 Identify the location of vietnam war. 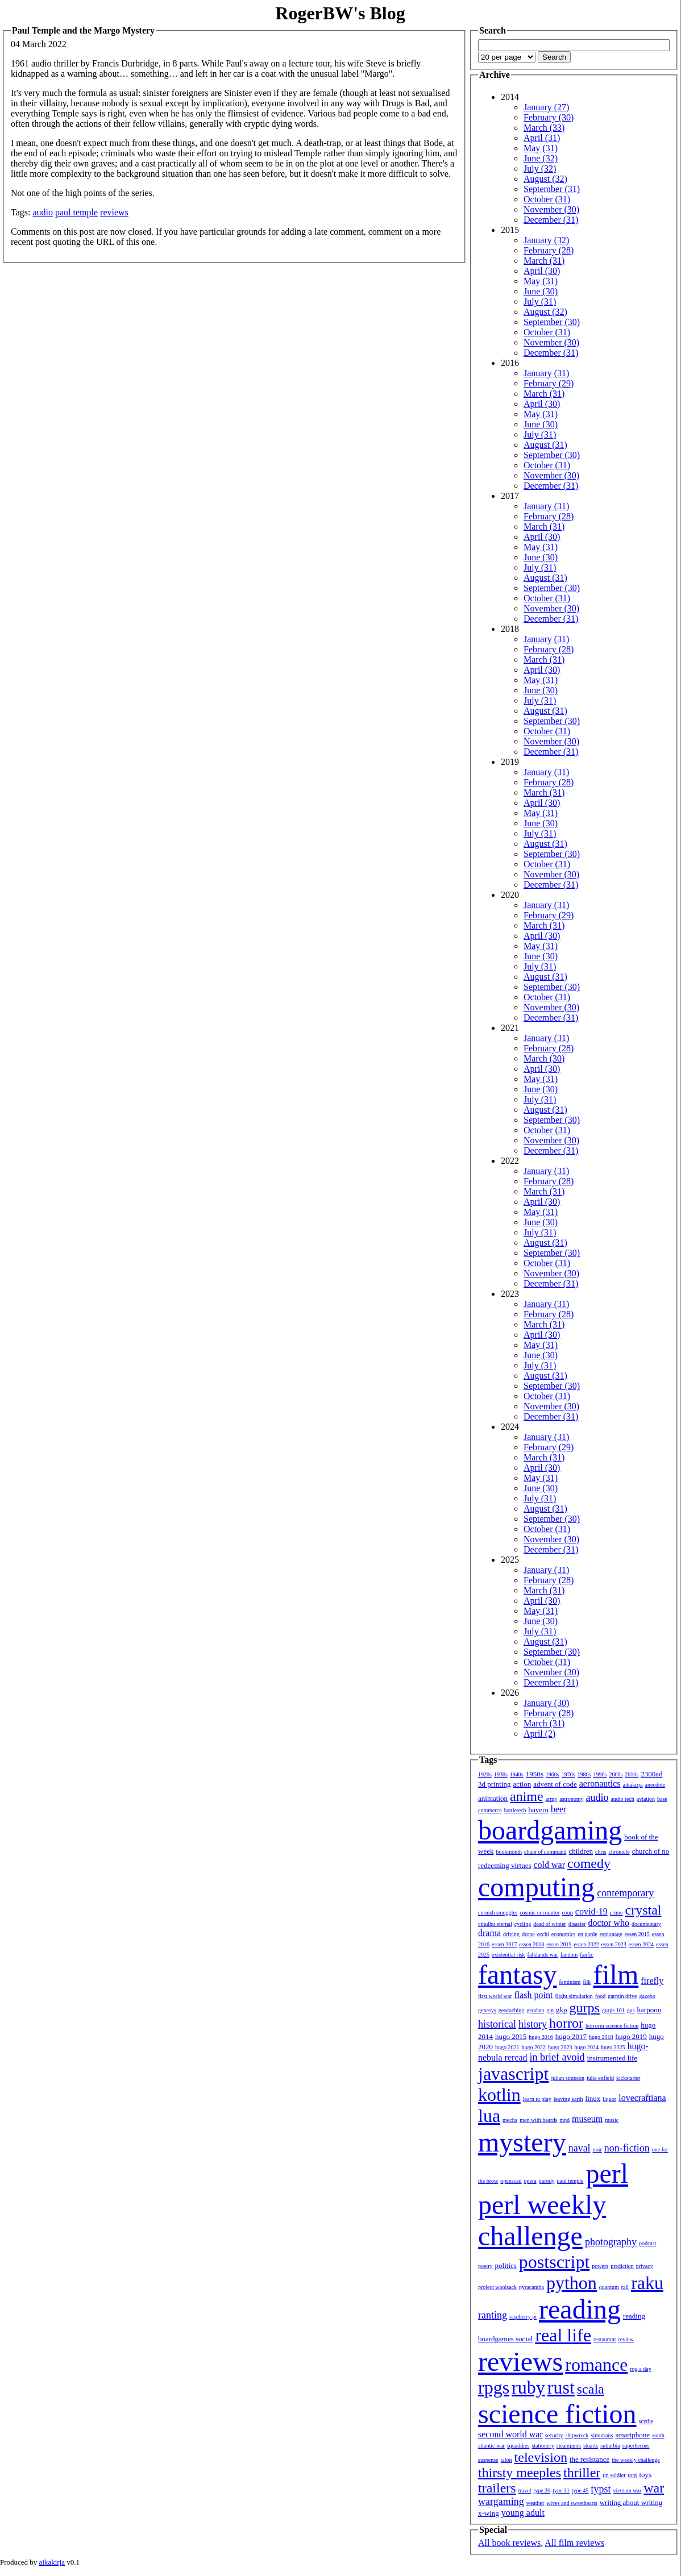
(627, 2490).